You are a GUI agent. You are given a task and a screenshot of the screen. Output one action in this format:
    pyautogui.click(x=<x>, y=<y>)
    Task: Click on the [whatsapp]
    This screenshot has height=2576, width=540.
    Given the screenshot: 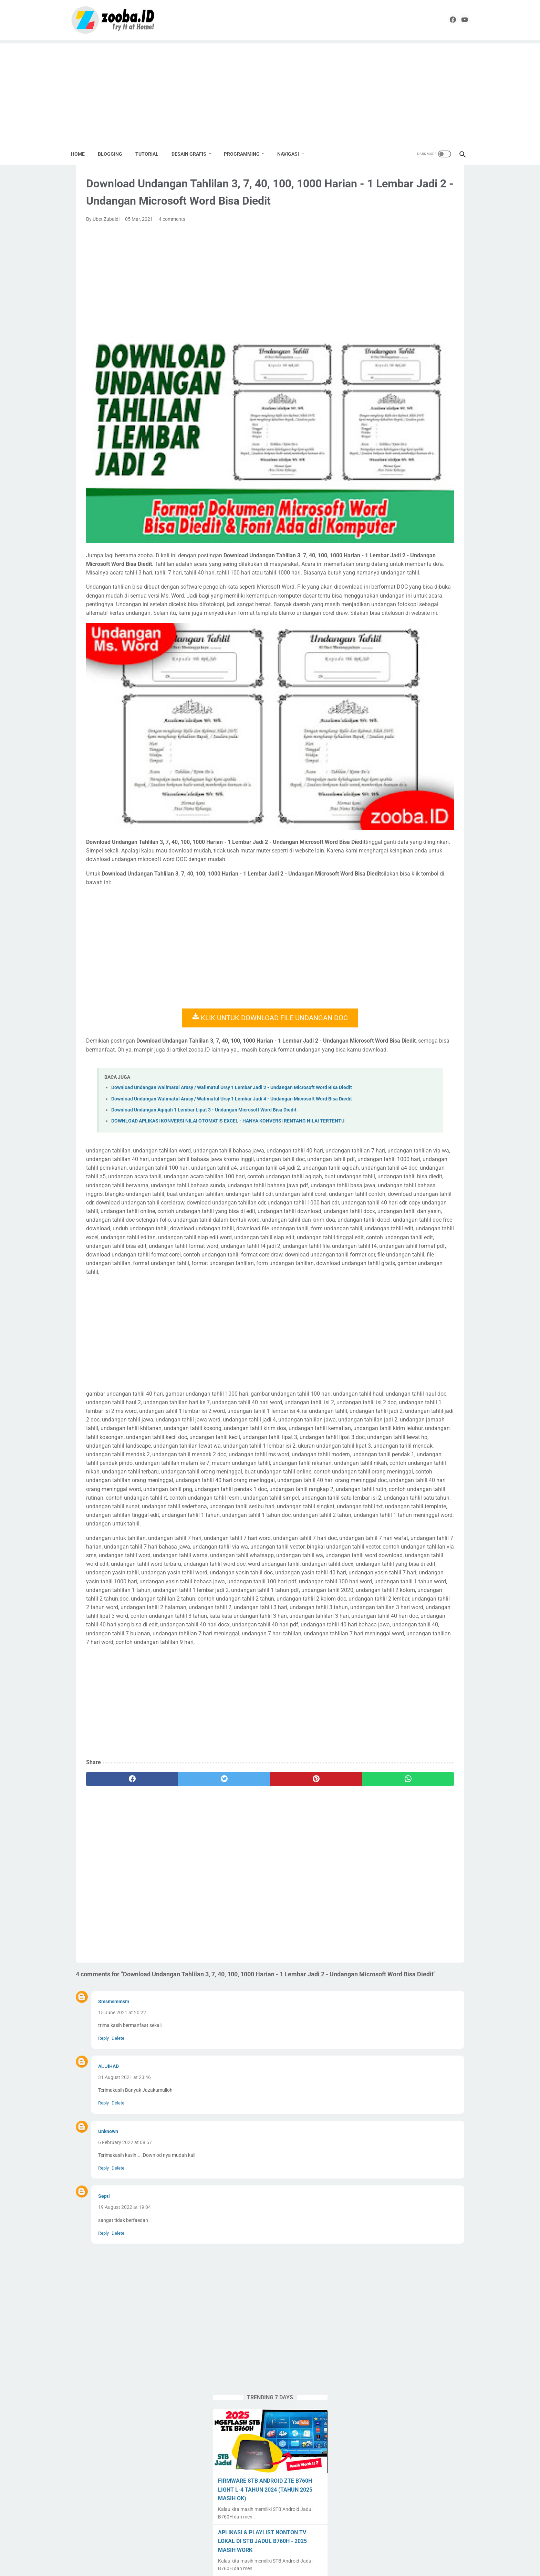 What is the action you would take?
    pyautogui.click(x=296, y=1938)
    